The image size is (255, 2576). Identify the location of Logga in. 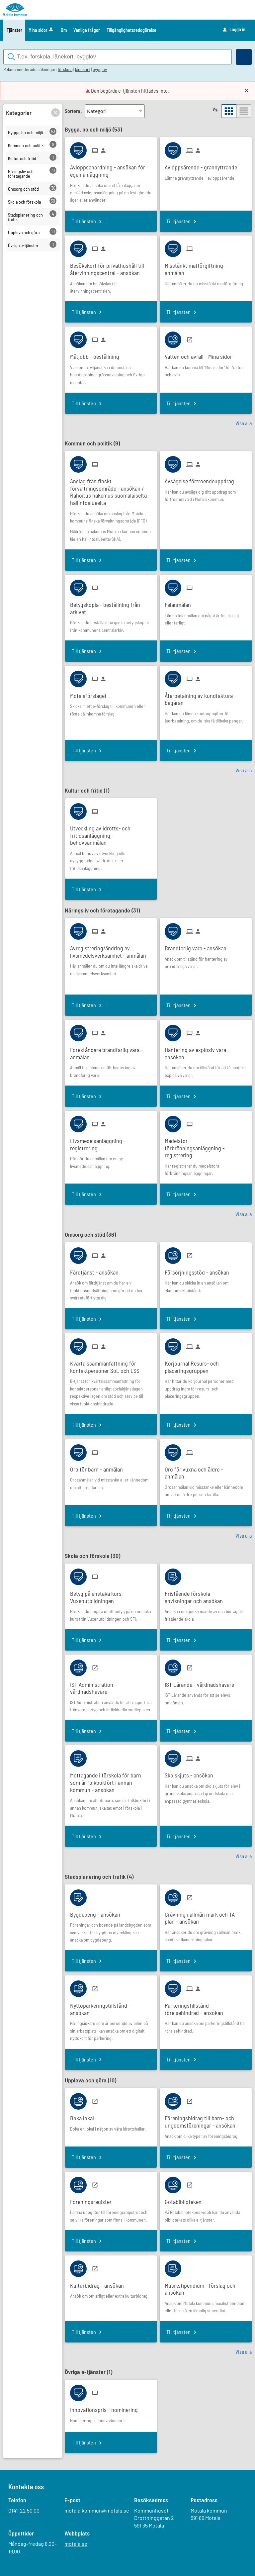
(234, 30).